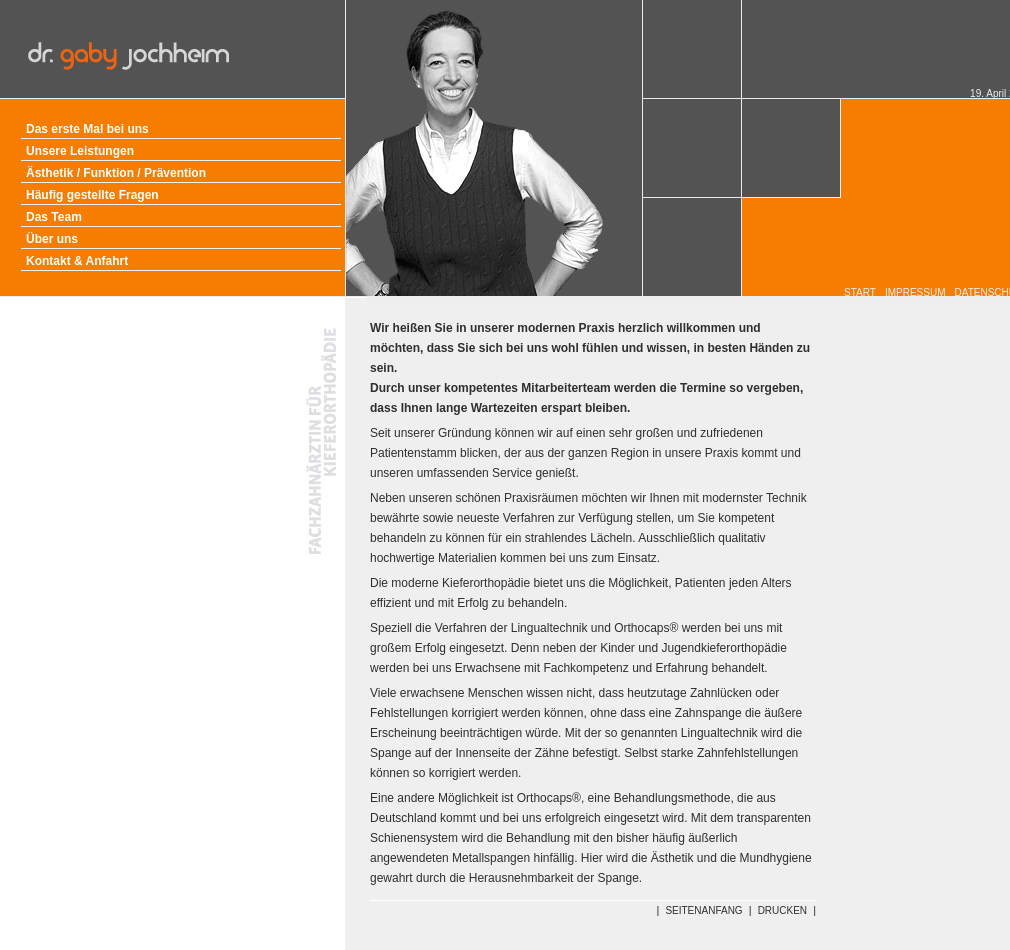 The image size is (1010, 950). What do you see at coordinates (77, 261) in the screenshot?
I see `Kontakt & Anfahrt` at bounding box center [77, 261].